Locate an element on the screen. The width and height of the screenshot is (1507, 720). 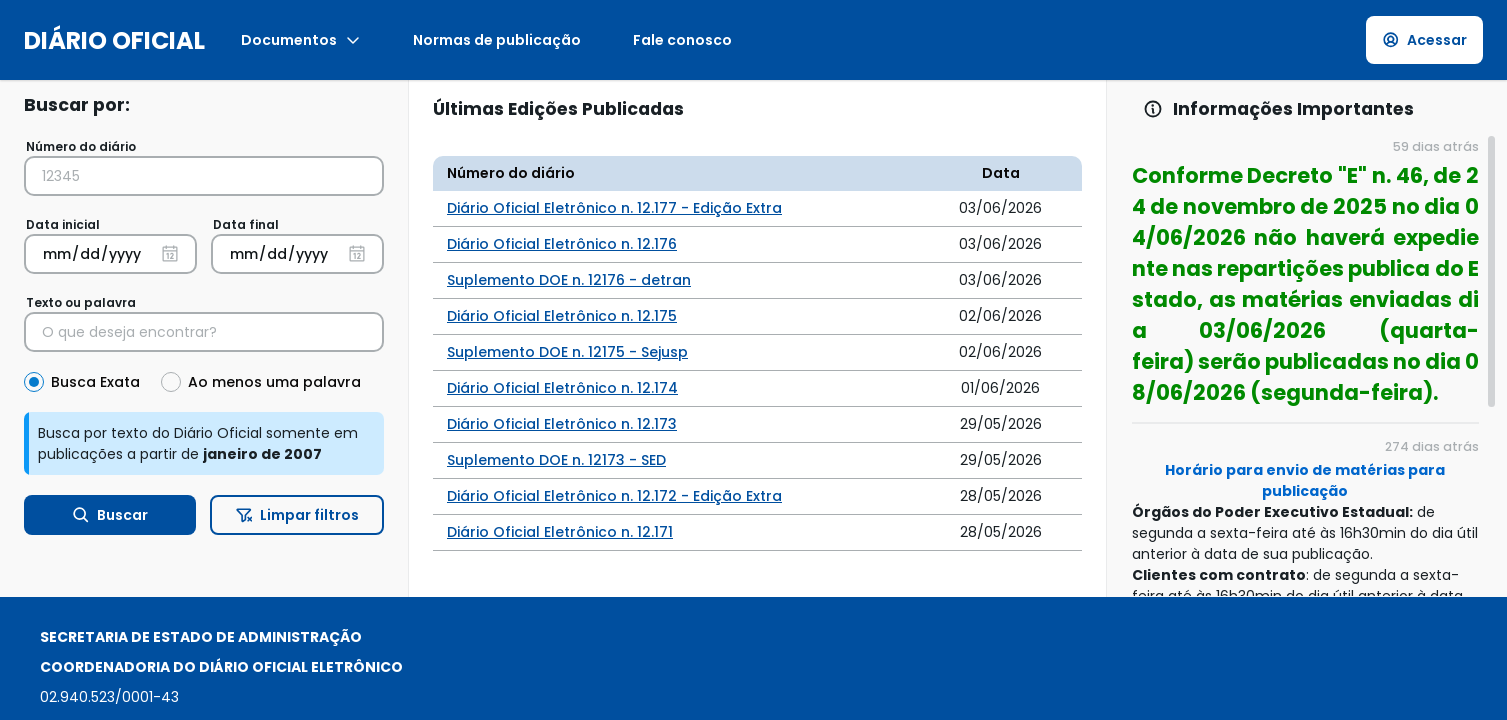
Suplemento DOE n. 12176 - detran is located at coordinates (569, 280).